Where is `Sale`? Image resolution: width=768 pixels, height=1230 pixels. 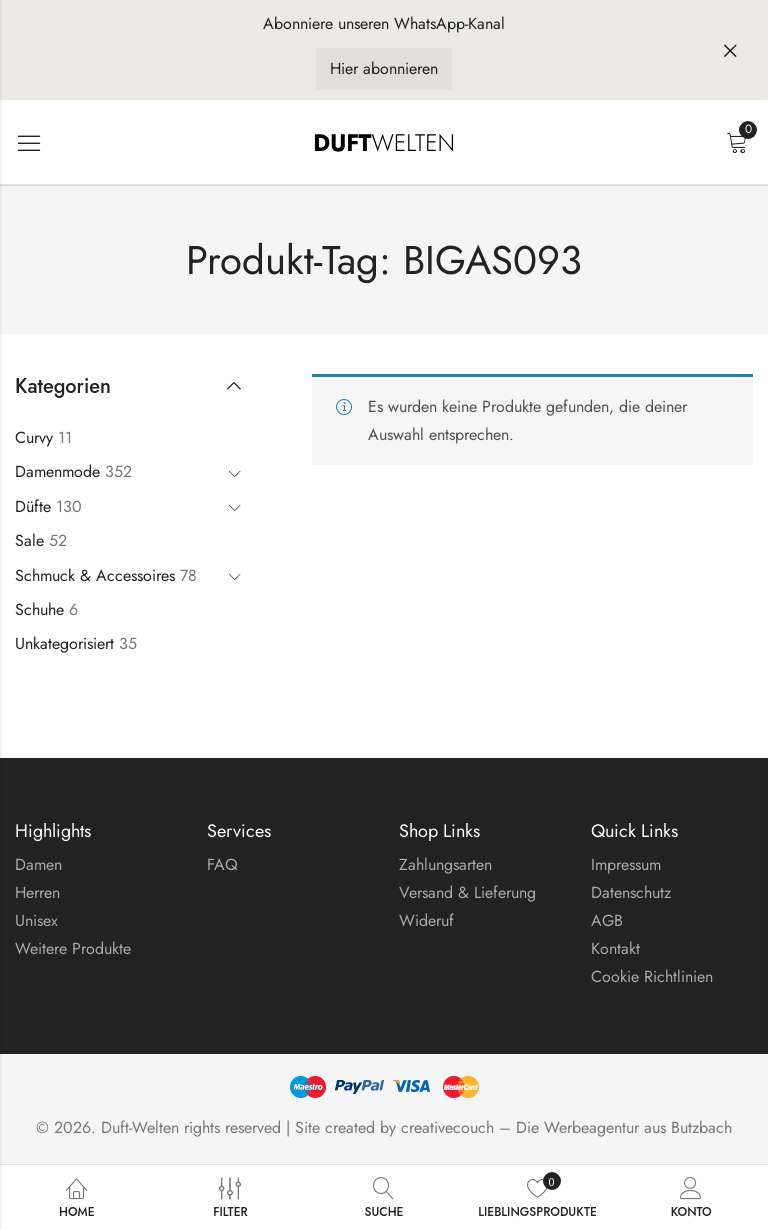 Sale is located at coordinates (29, 540).